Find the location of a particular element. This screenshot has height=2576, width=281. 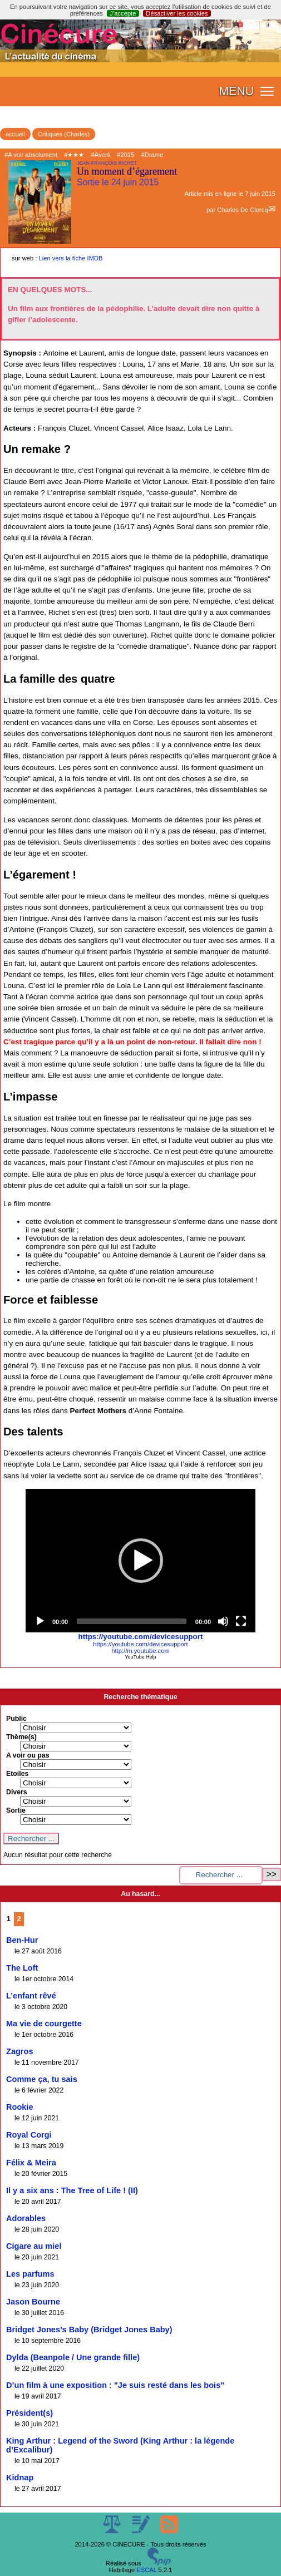

Zagros is located at coordinates (19, 2051).